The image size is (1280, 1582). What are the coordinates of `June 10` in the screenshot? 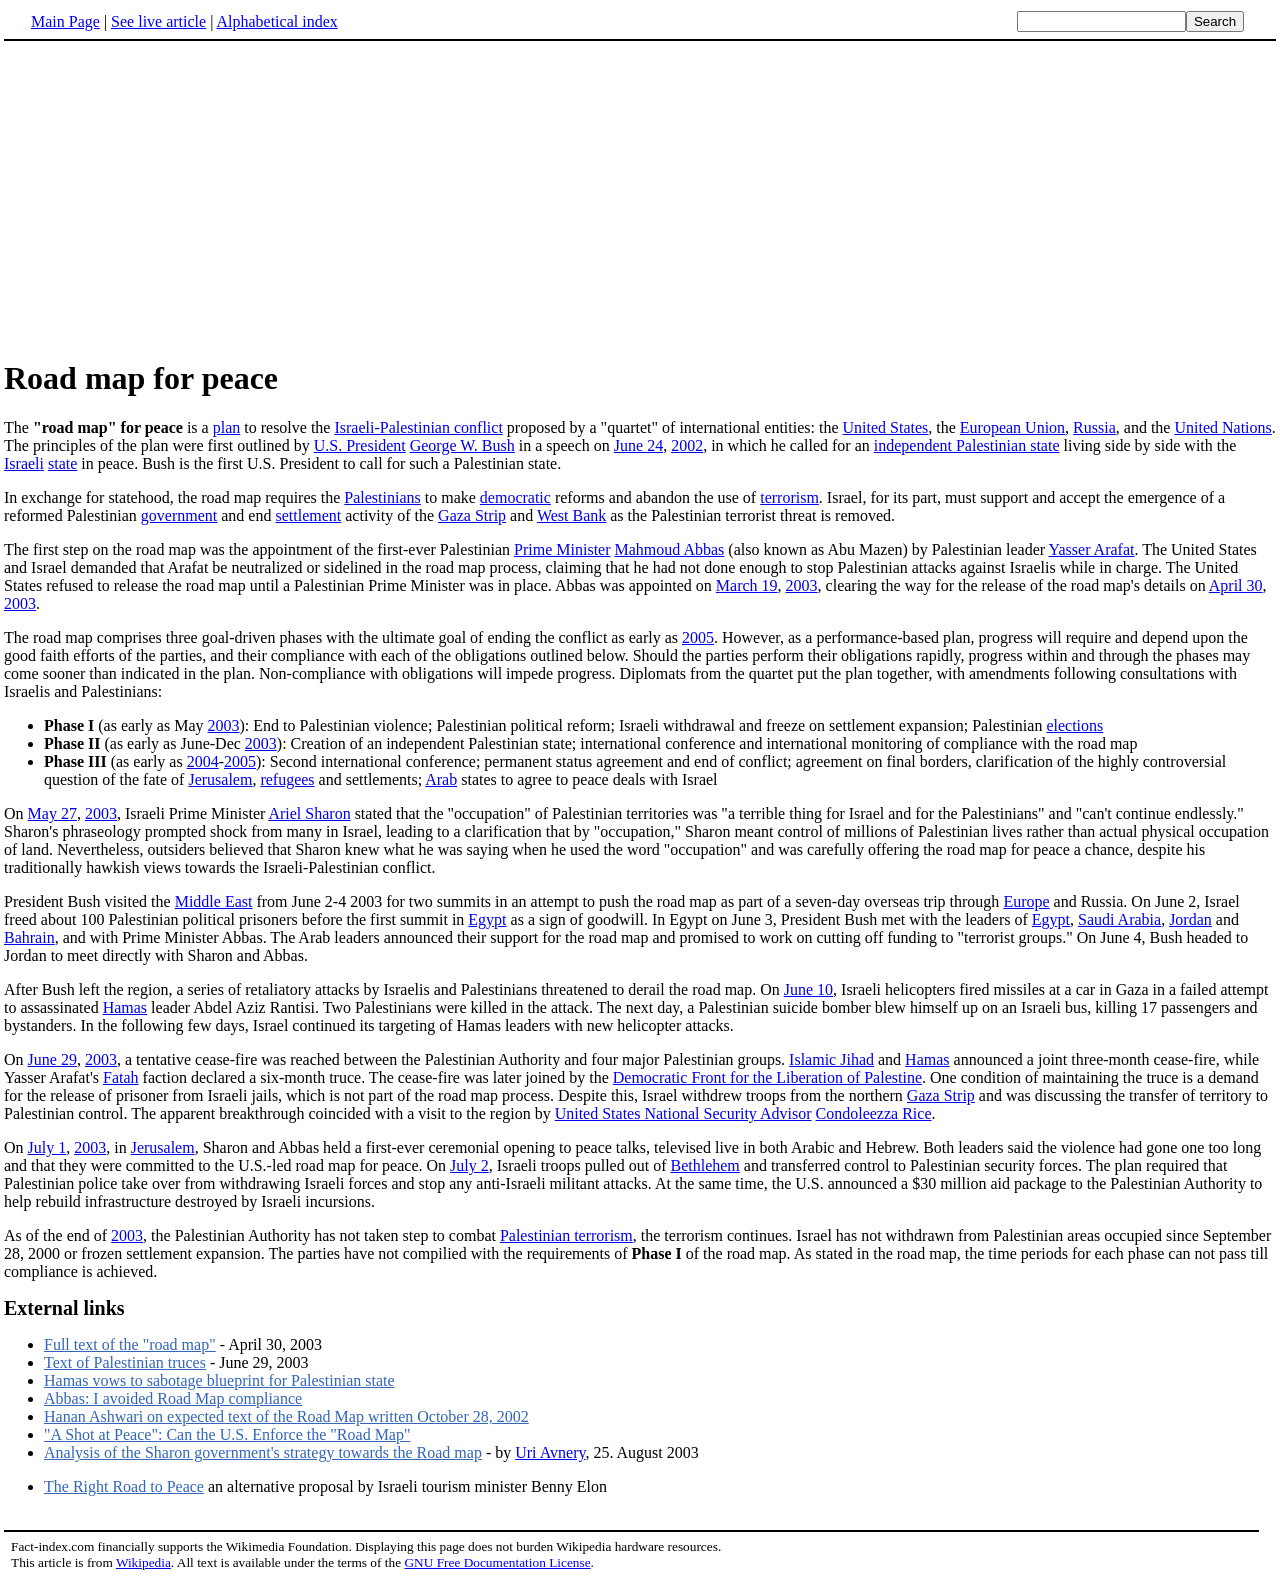 It's located at (808, 989).